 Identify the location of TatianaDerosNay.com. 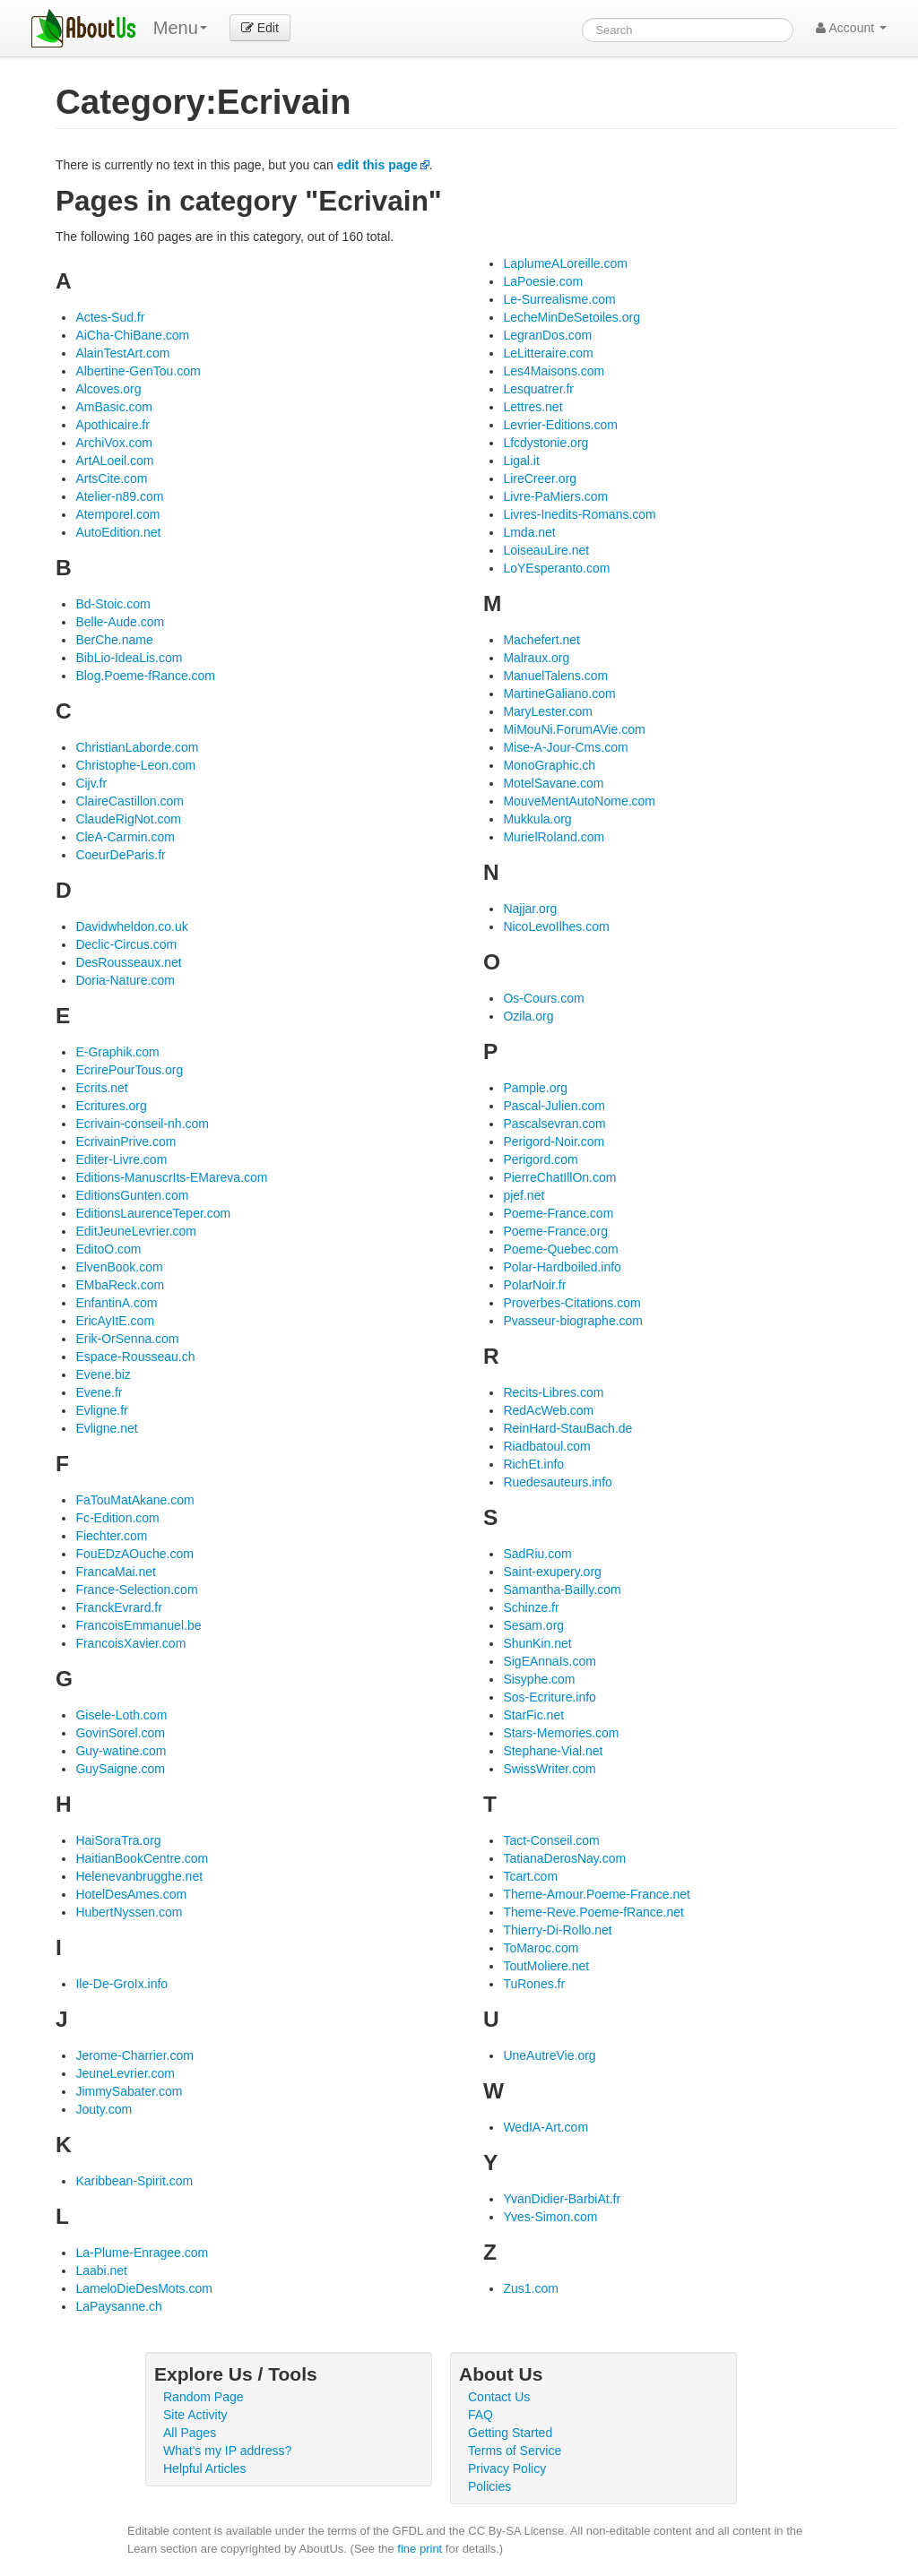
(564, 1858).